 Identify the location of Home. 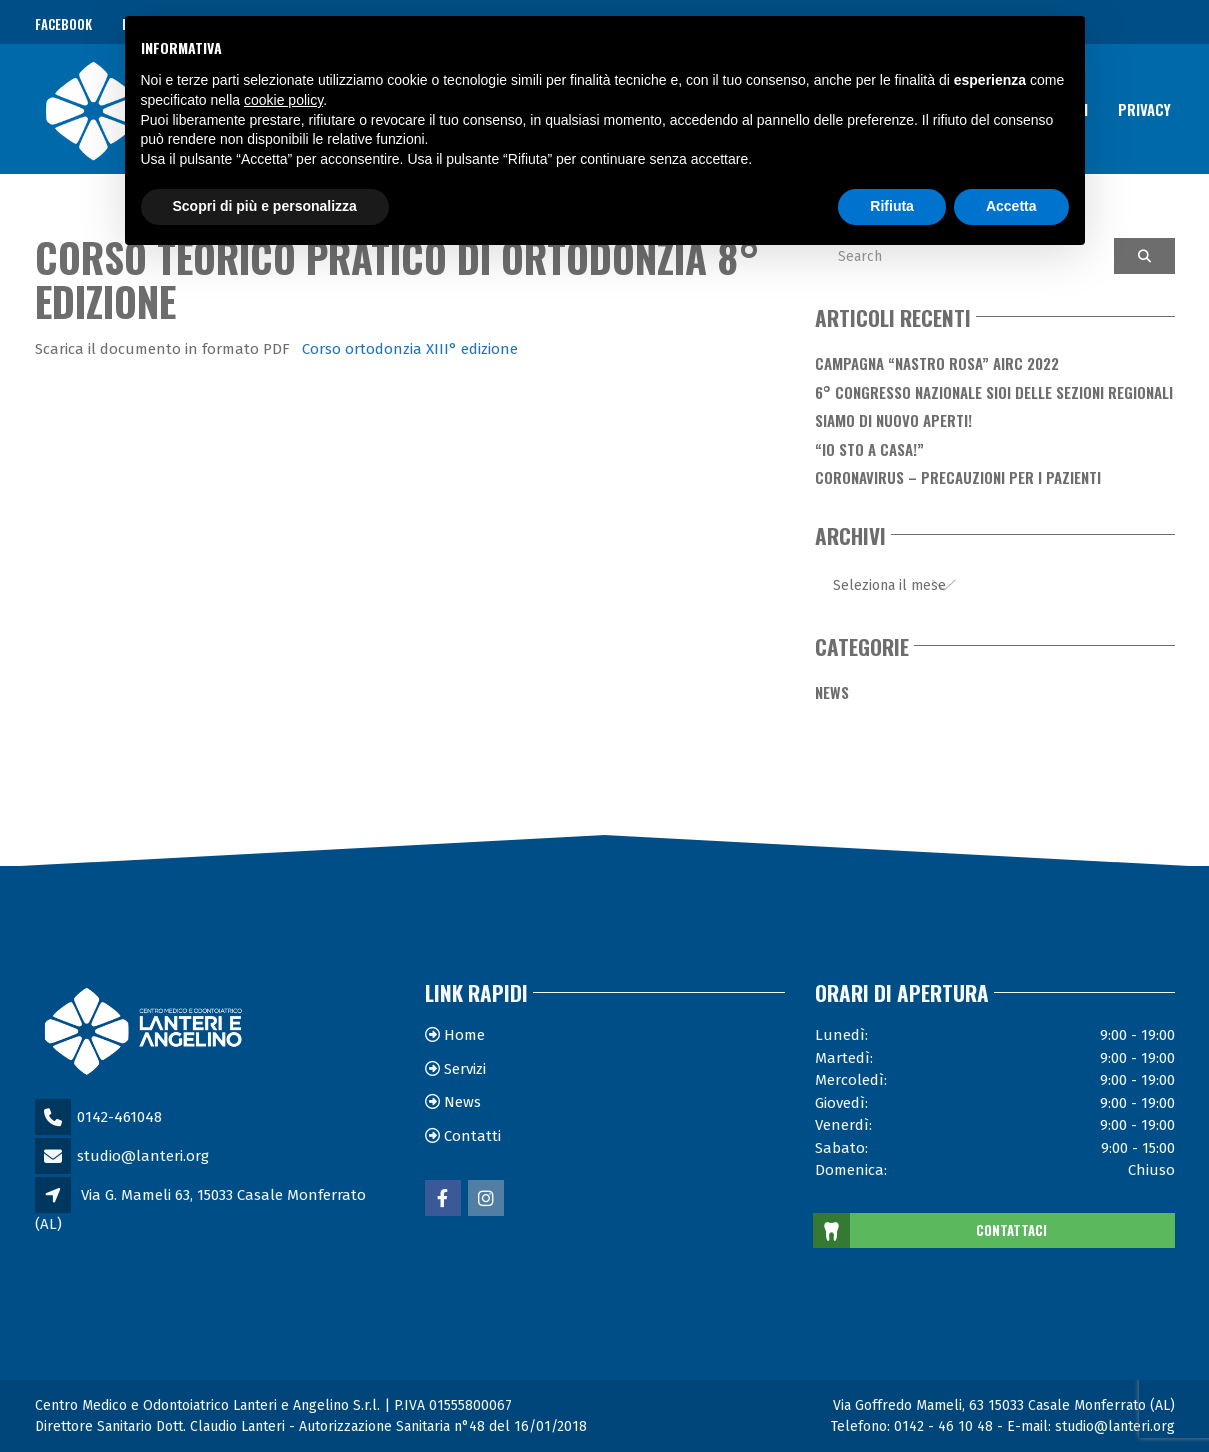
(464, 1035).